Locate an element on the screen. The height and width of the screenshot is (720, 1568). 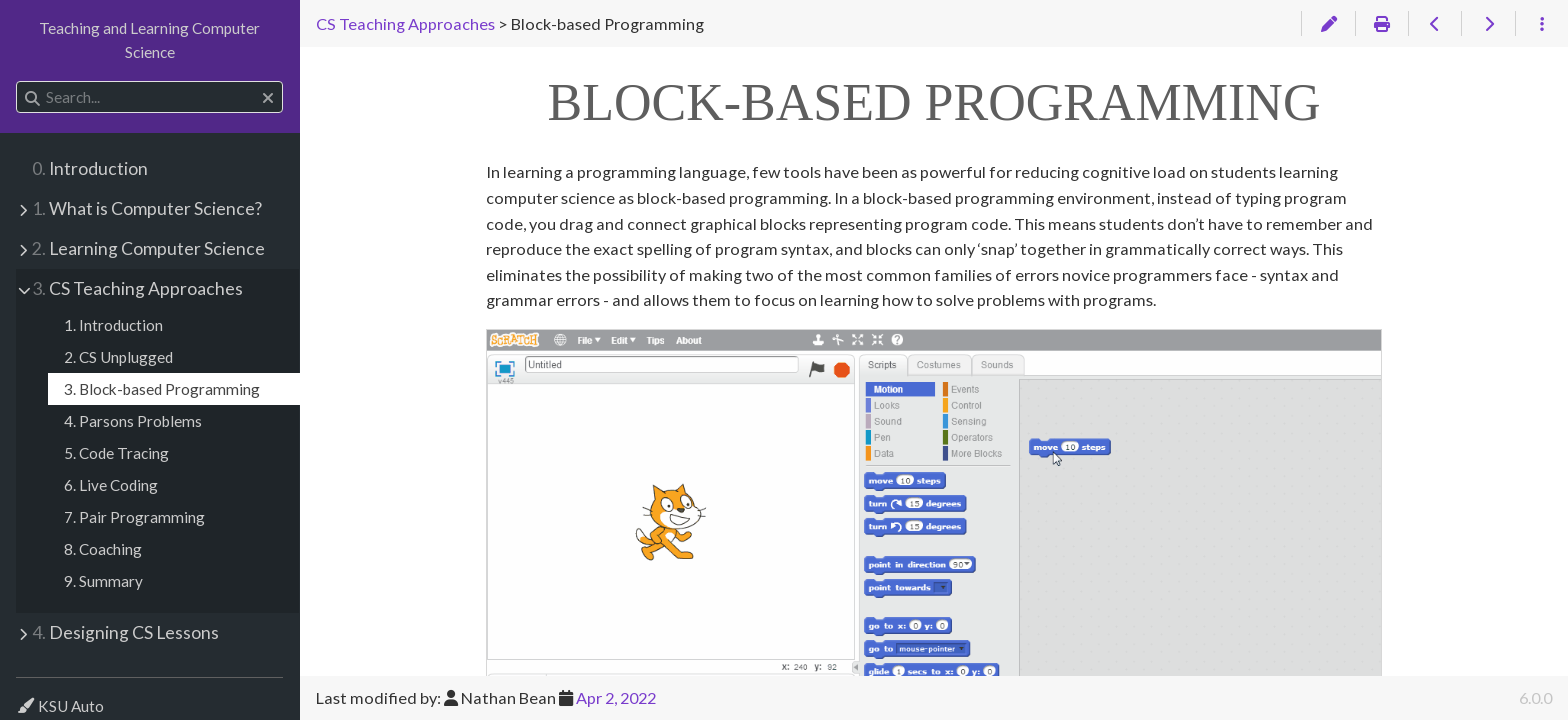
Theme is located at coordinates (38, 693).